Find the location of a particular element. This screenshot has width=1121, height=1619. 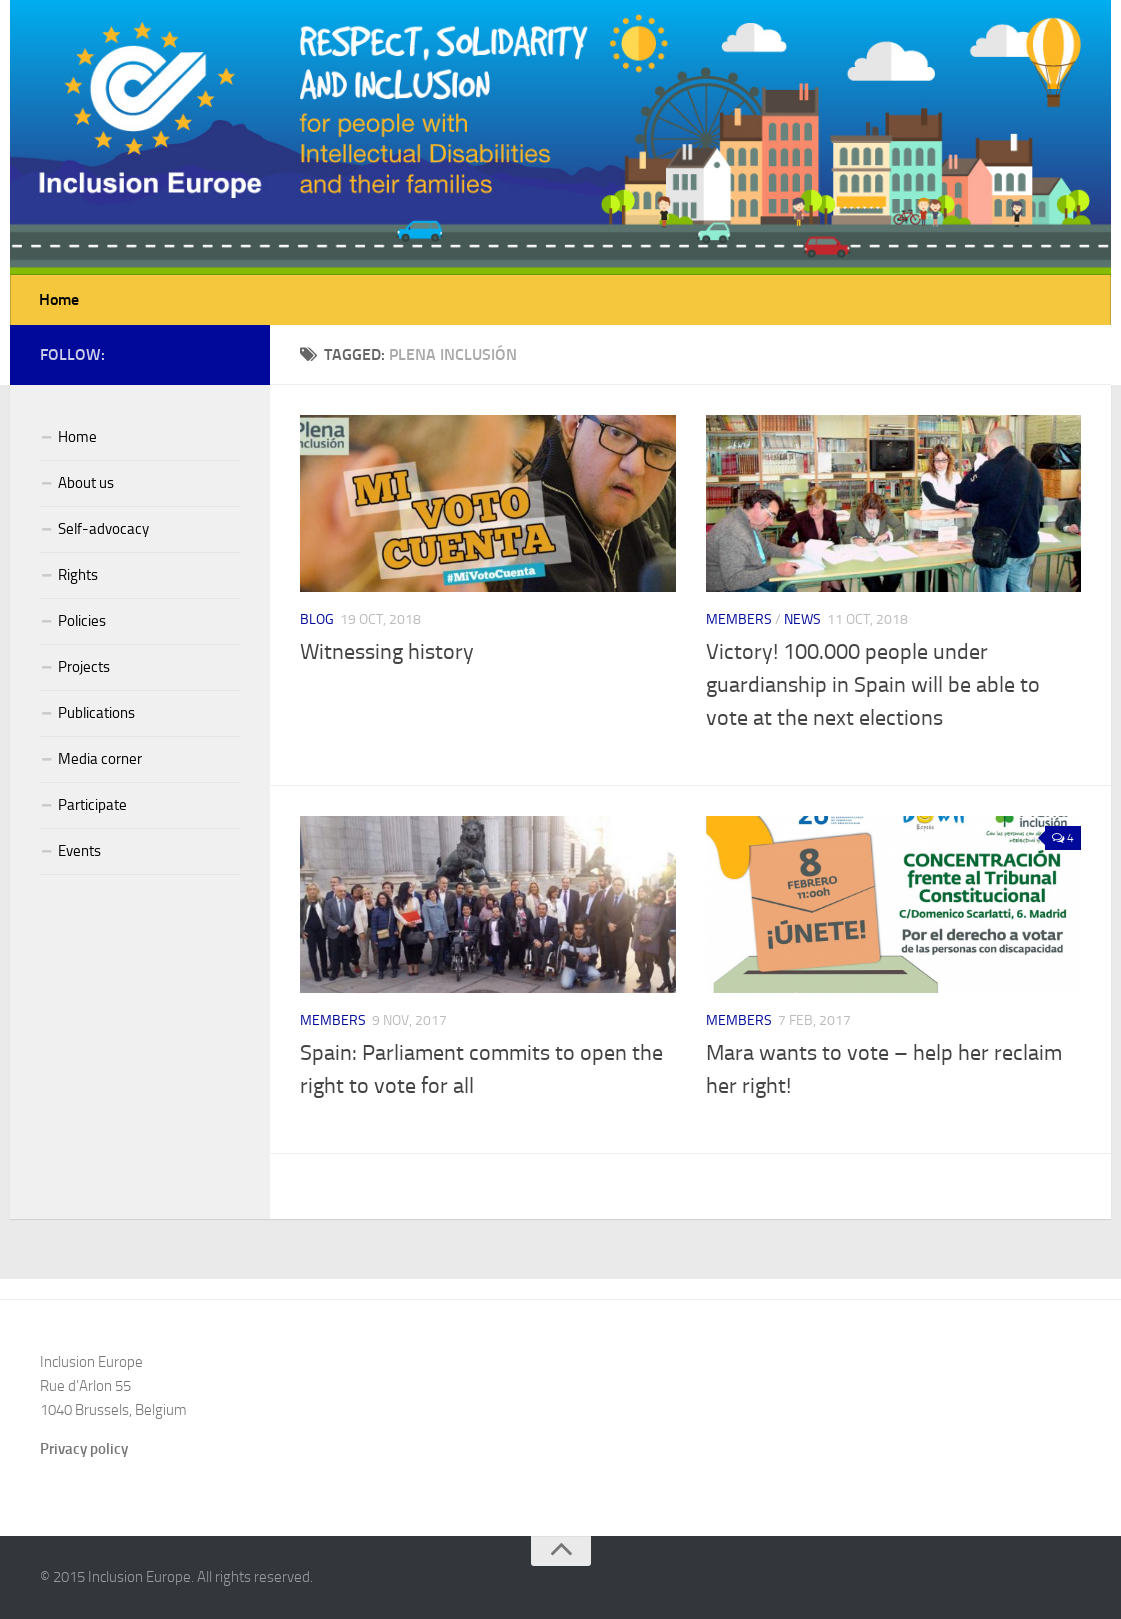

Projects is located at coordinates (84, 667).